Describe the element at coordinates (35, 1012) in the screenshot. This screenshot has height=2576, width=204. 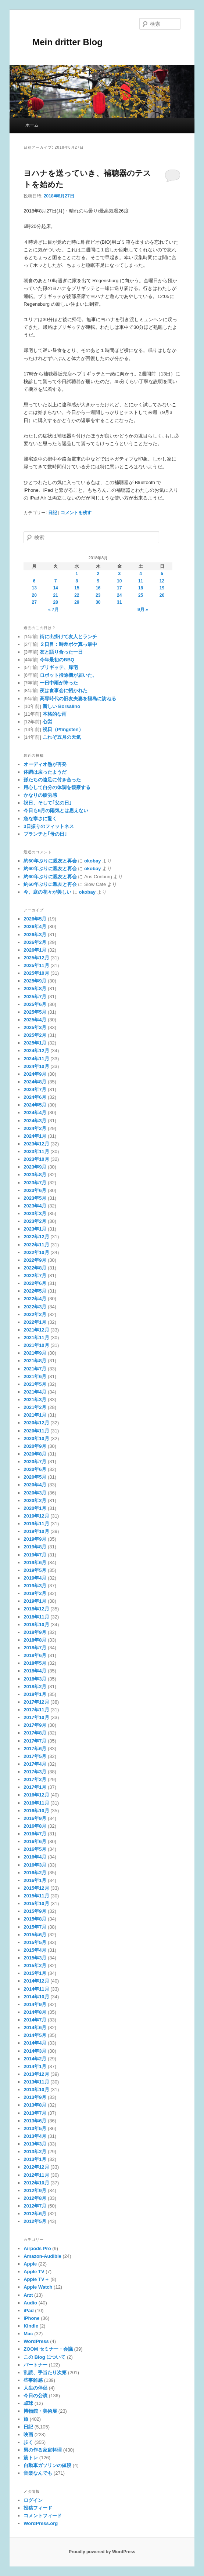
I see `2025年5月` at that location.